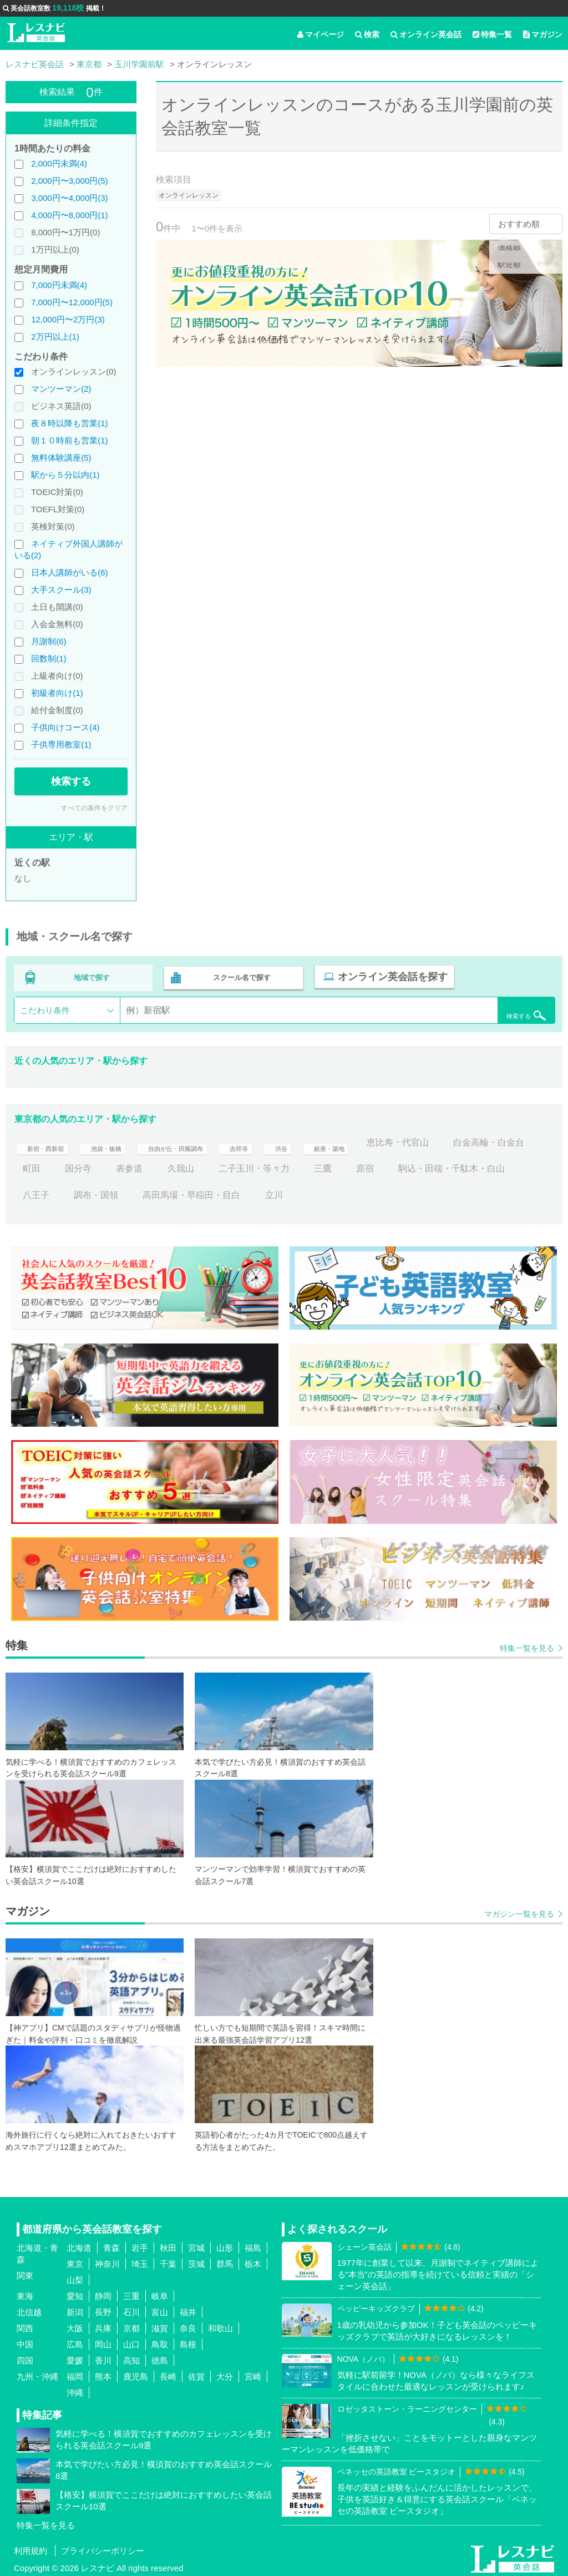 The height and width of the screenshot is (2576, 568). I want to click on 特集一覧, so click(492, 34).